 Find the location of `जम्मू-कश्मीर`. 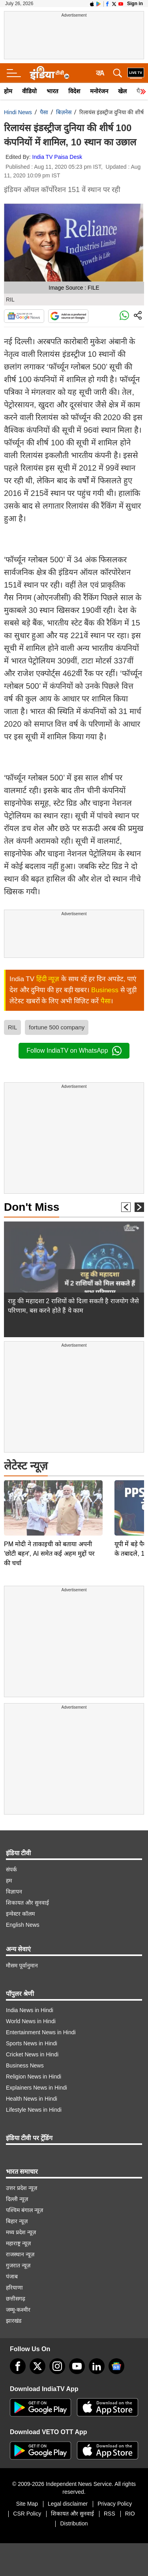

जम्मू-कश्मीर is located at coordinates (18, 2310).